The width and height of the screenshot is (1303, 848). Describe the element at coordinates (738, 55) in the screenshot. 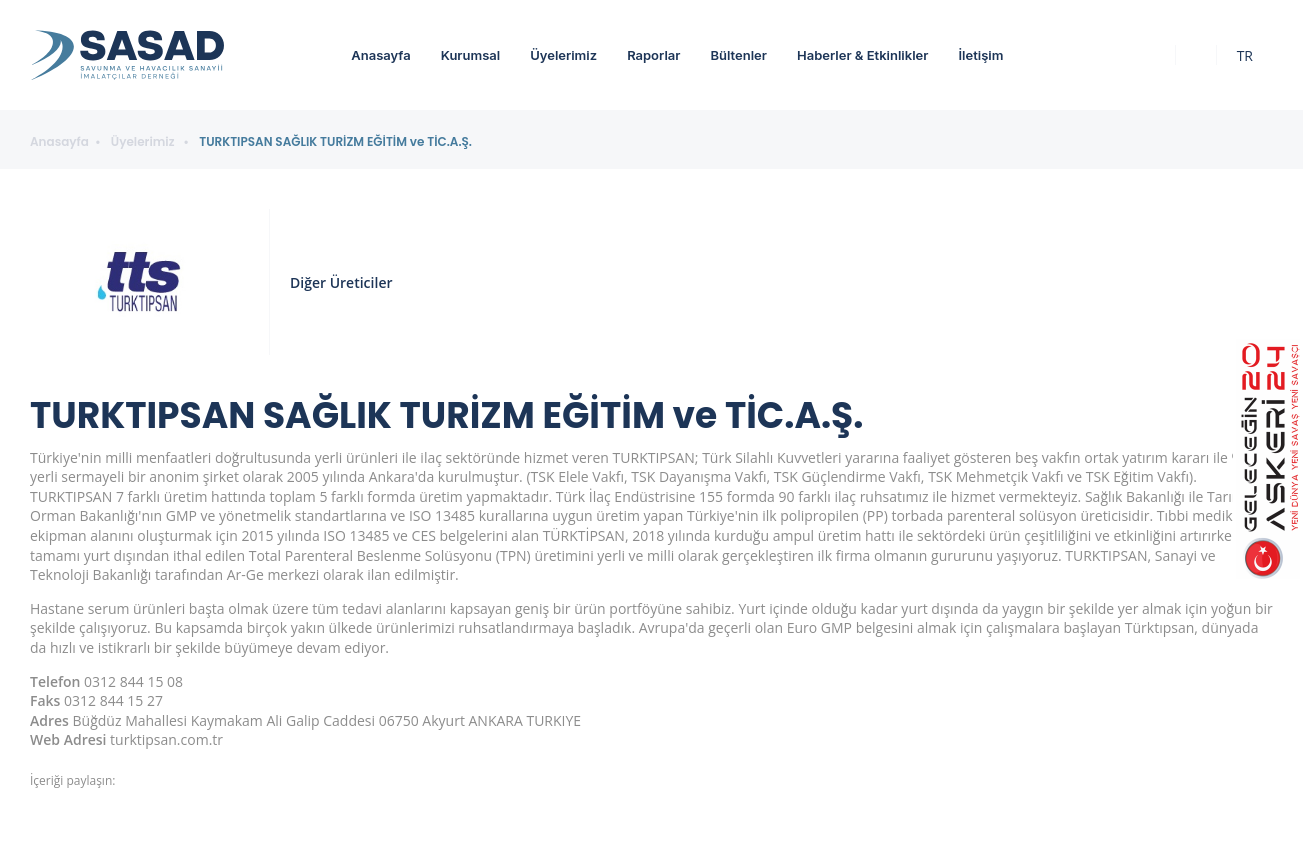

I see `Bültenler` at that location.